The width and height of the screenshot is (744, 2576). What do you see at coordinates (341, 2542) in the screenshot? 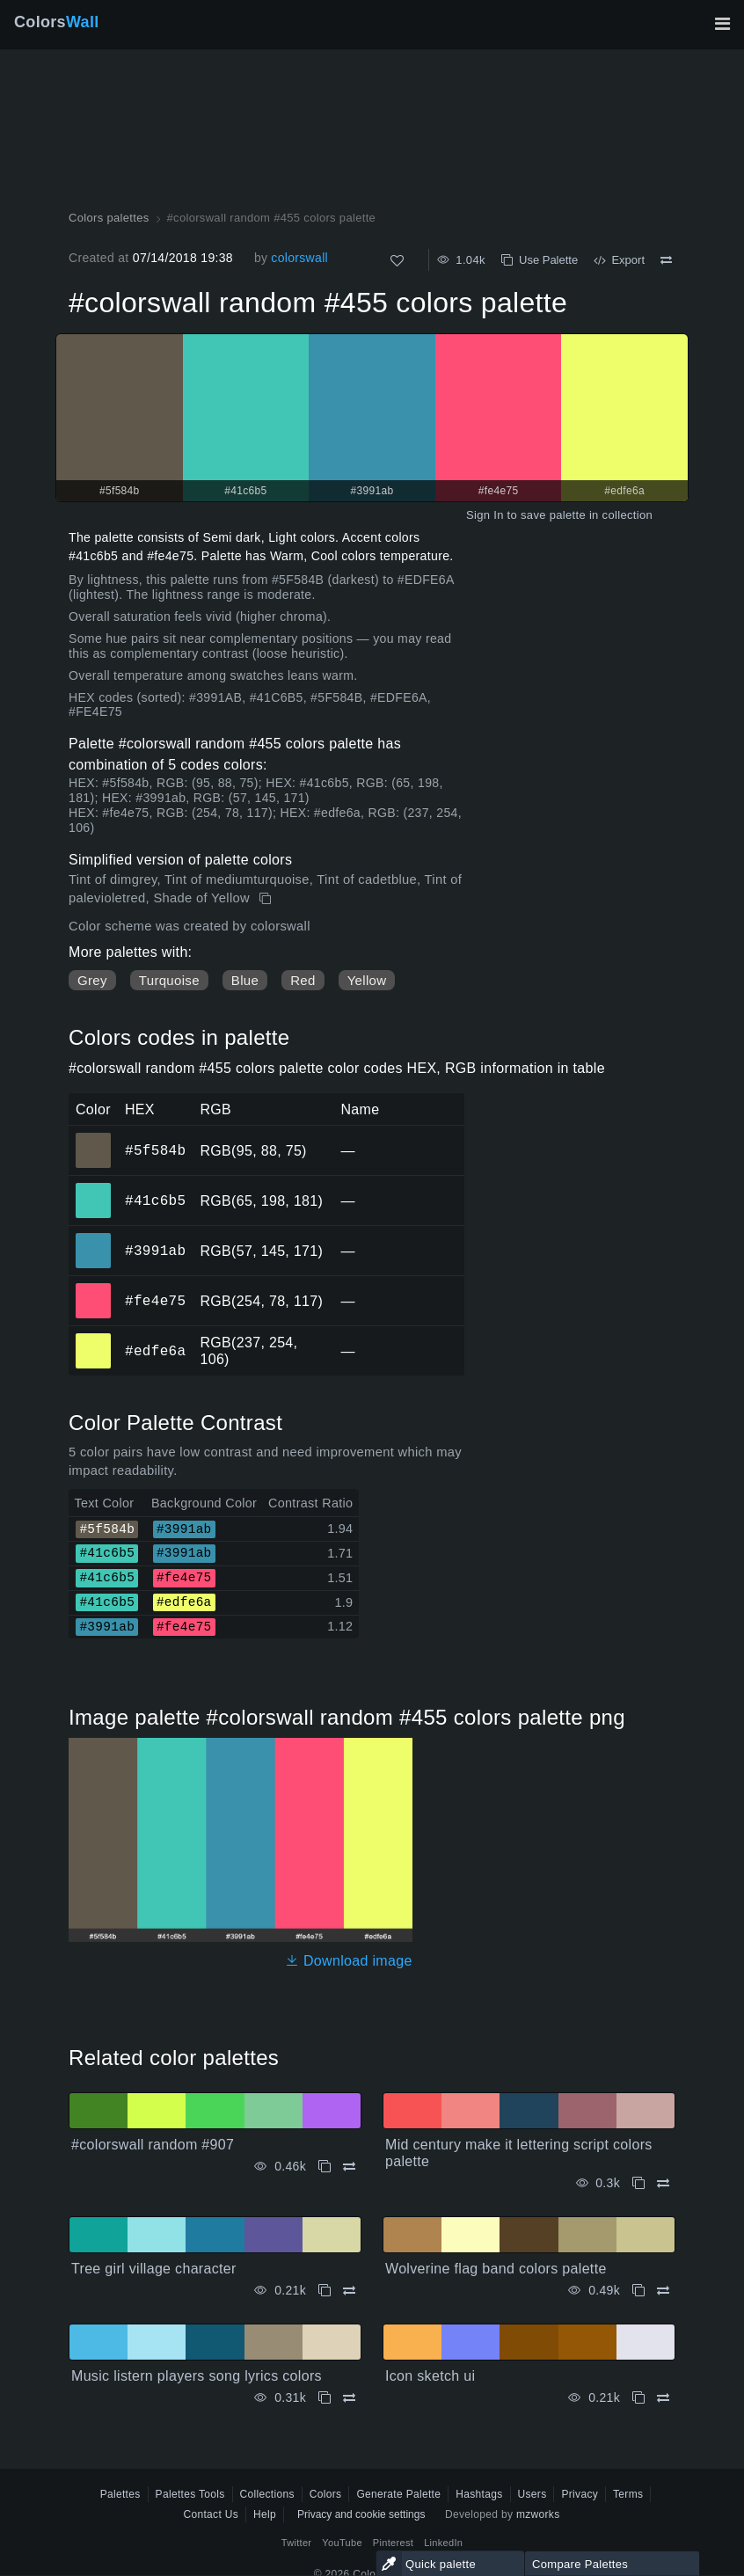
I see `YouTube` at bounding box center [341, 2542].